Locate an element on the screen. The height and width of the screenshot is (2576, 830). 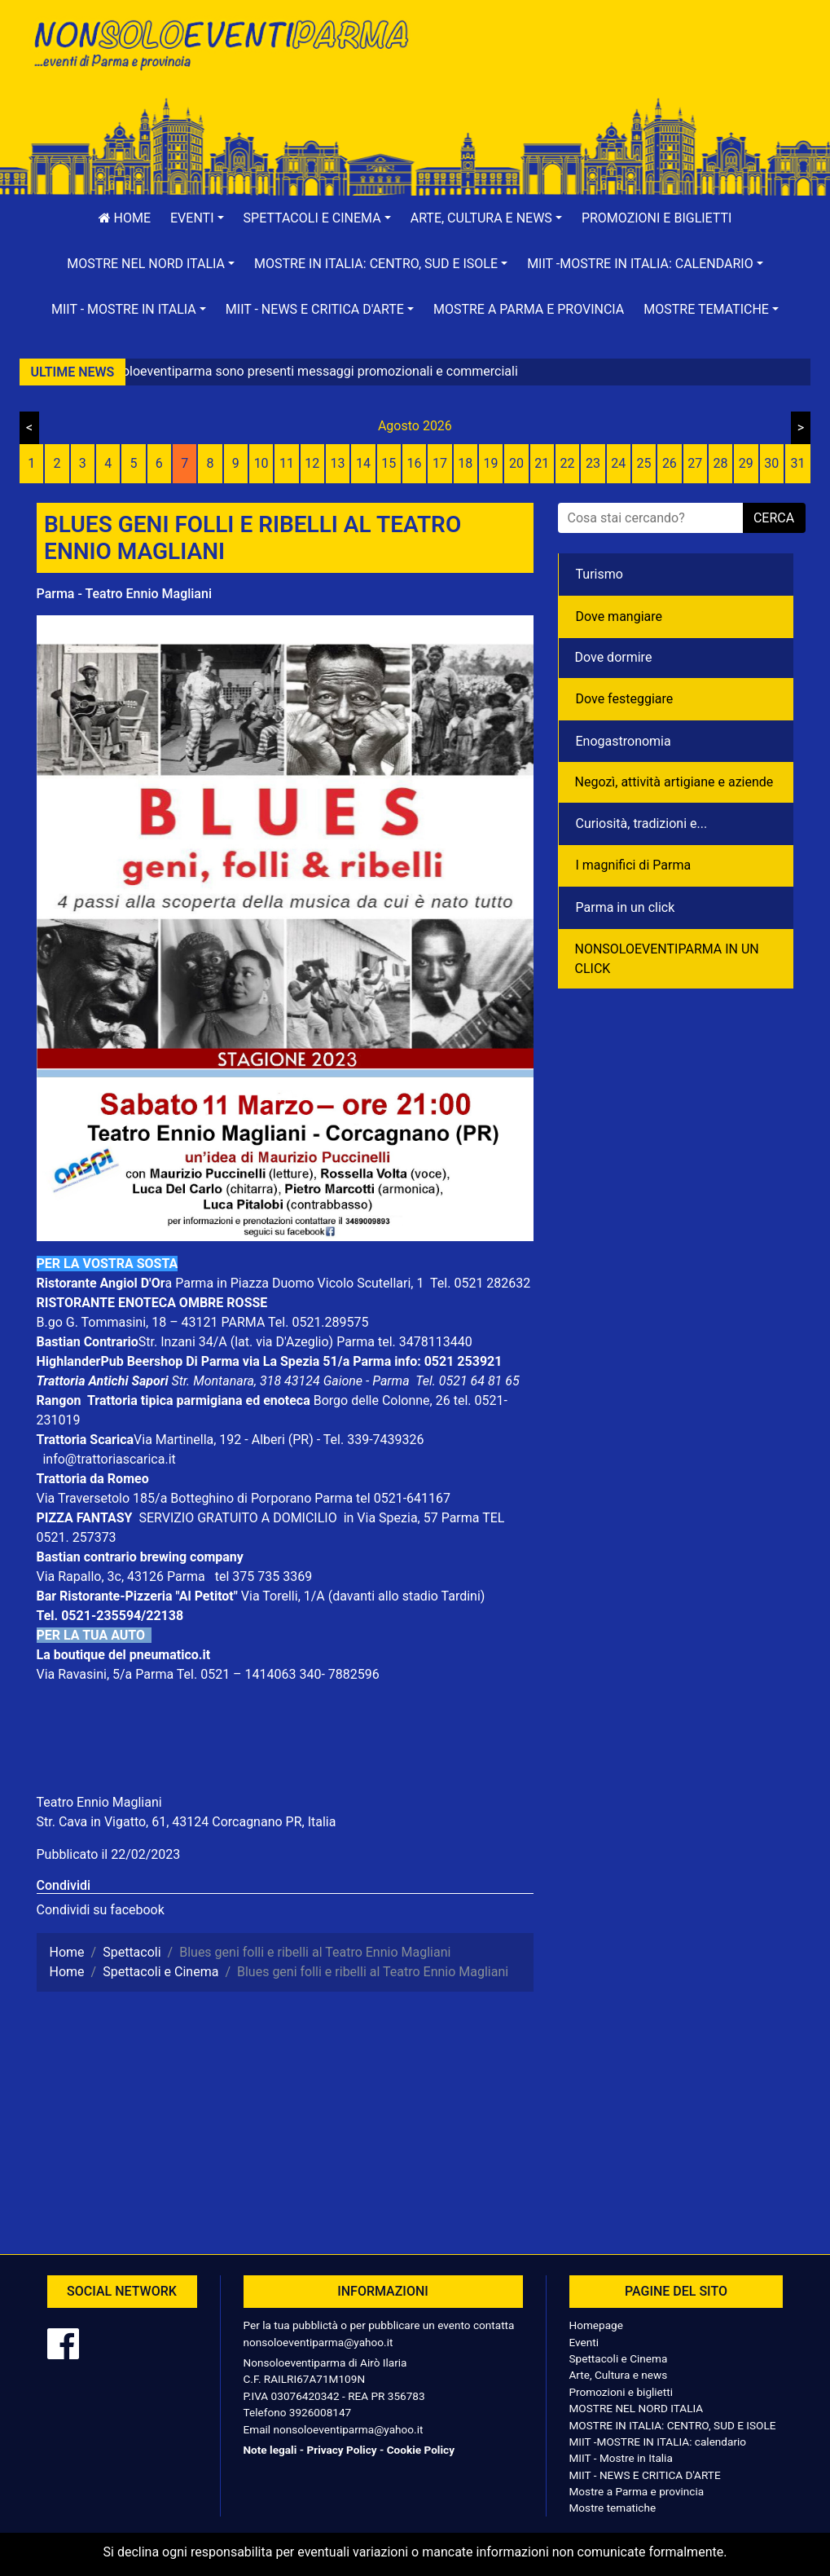
nonsoloeventiparma@yahoo.it is located at coordinates (318, 2342).